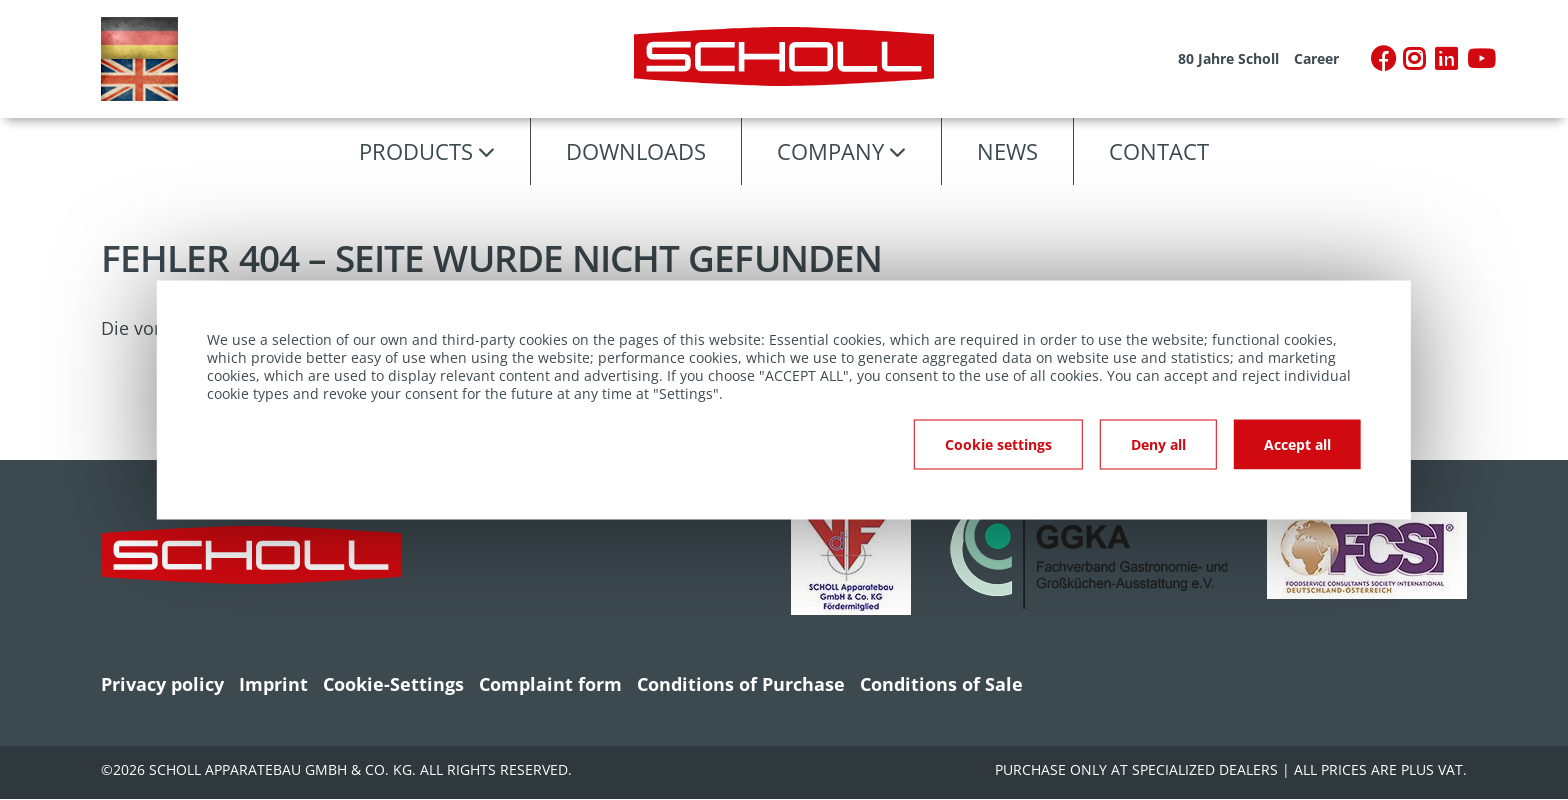 This screenshot has width=1568, height=800. What do you see at coordinates (416, 151) in the screenshot?
I see `Products` at bounding box center [416, 151].